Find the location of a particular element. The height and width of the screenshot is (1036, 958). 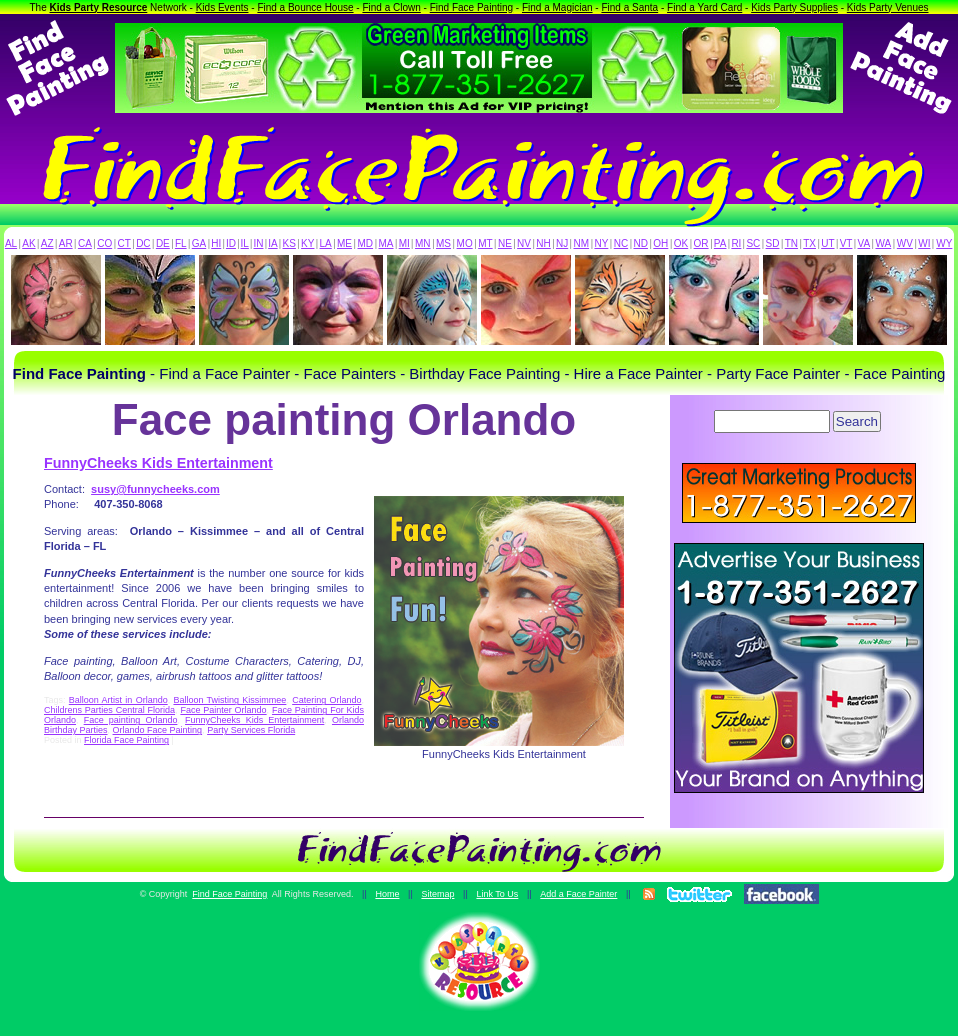

Find a Santa is located at coordinates (629, 7).